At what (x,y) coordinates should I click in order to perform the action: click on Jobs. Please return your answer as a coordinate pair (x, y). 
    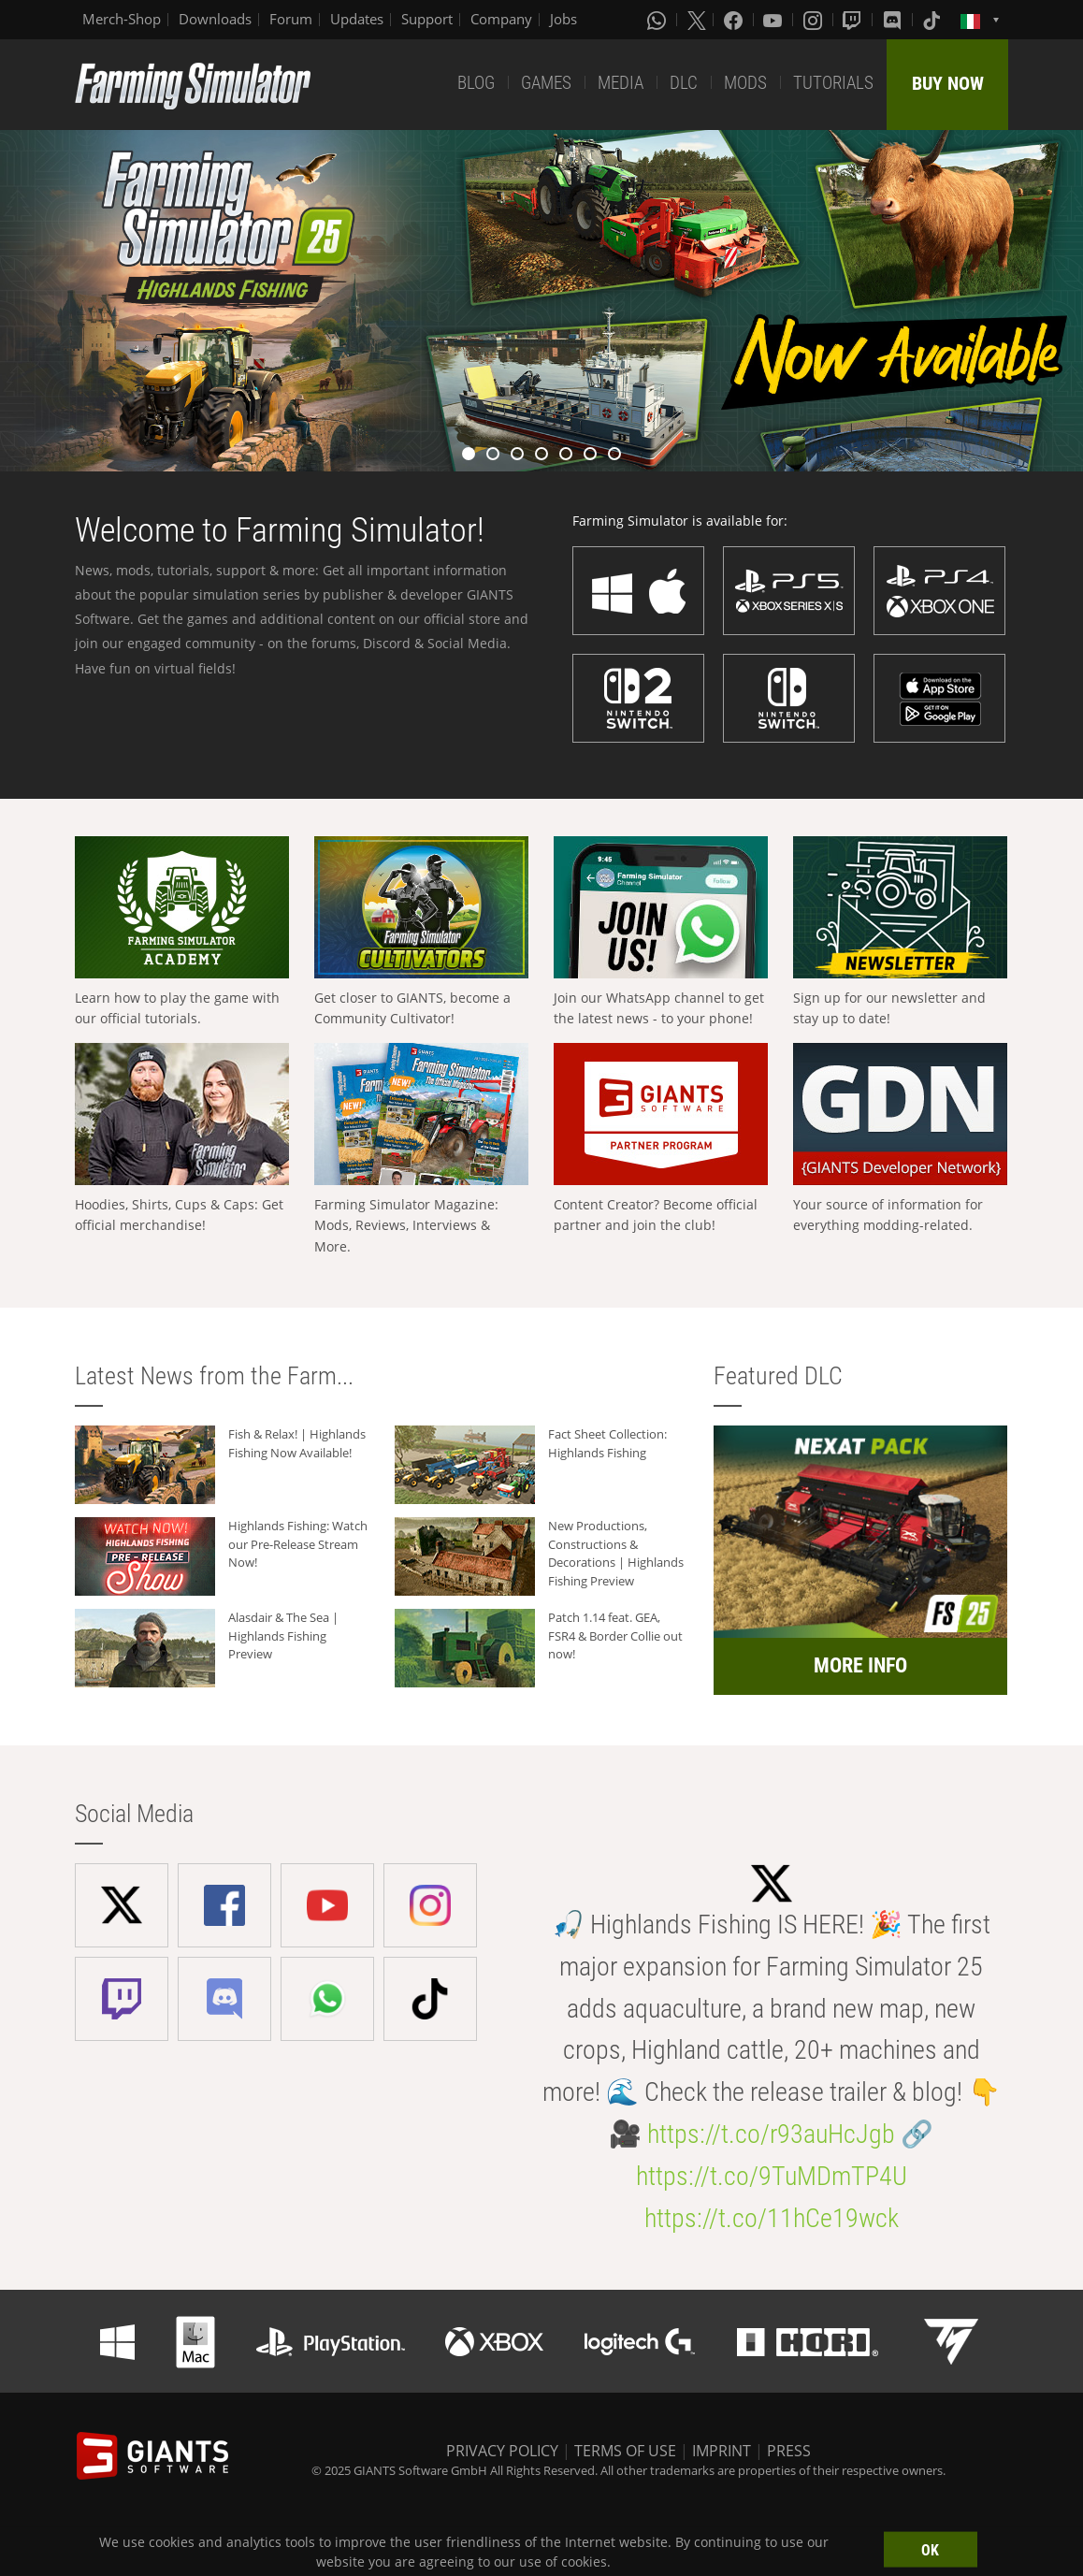
    Looking at the image, I should click on (563, 18).